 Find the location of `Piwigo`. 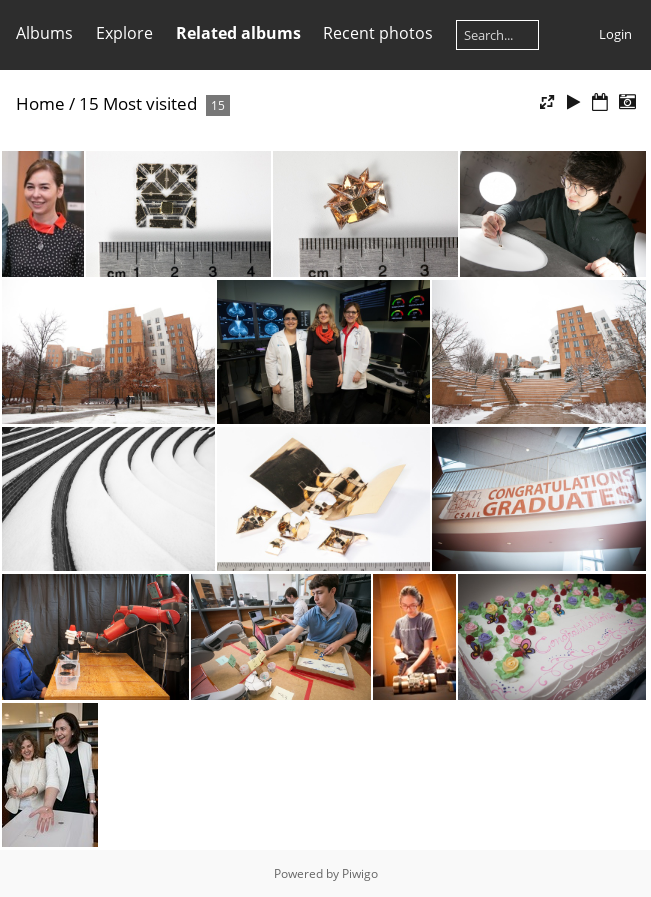

Piwigo is located at coordinates (360, 873).